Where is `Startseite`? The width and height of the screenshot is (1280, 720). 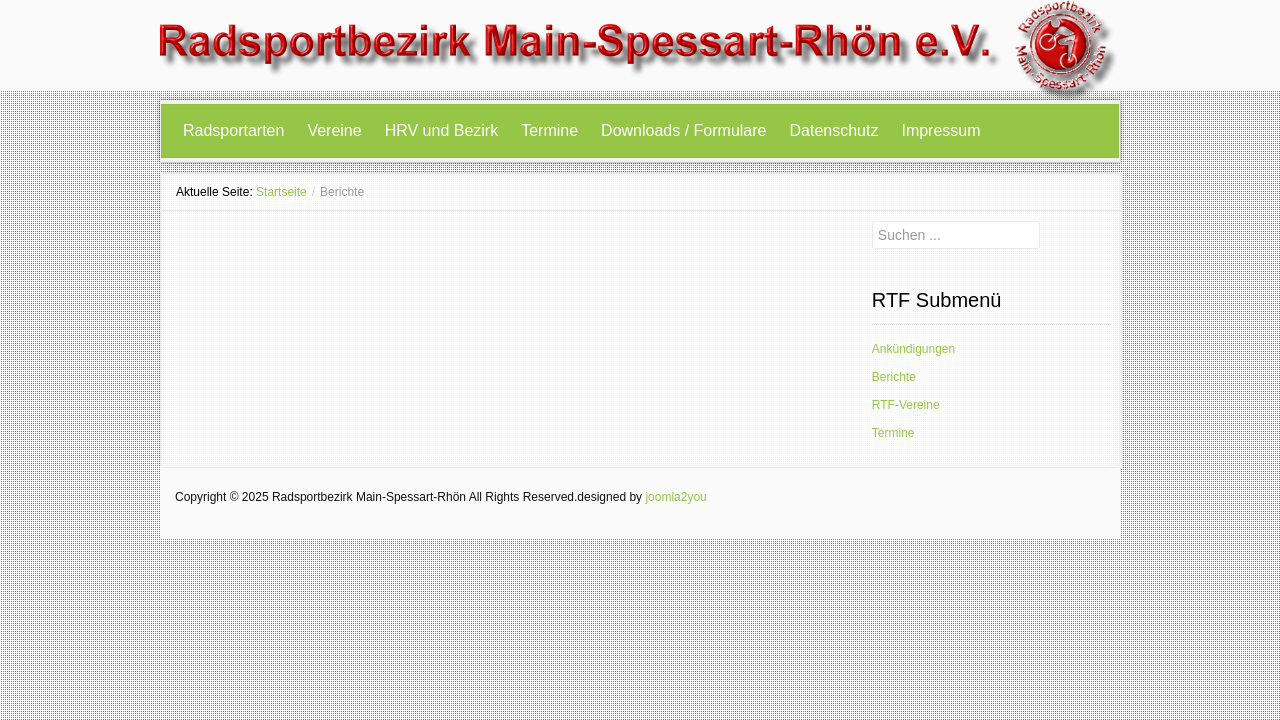
Startseite is located at coordinates (281, 192).